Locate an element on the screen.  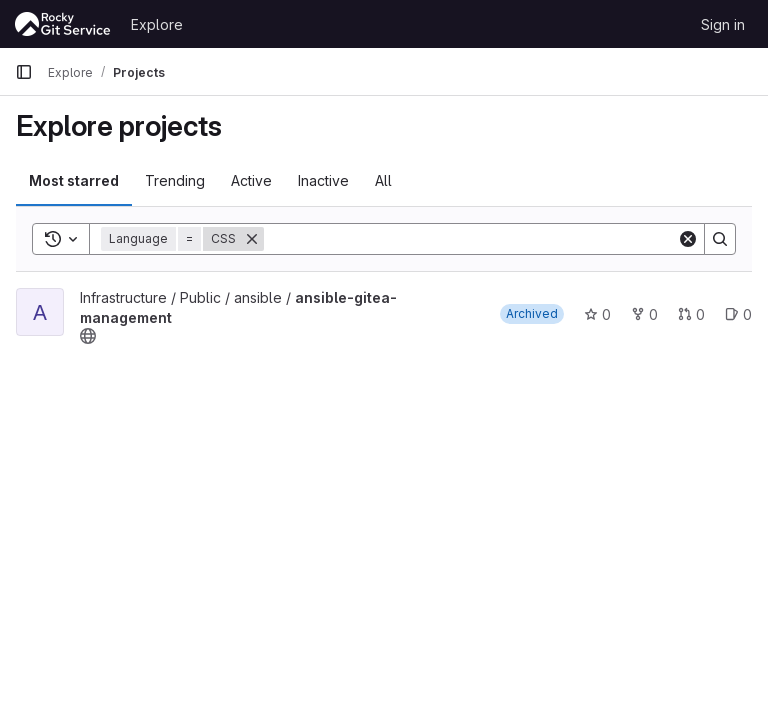
[Primary navigation sidebar] is located at coordinates (24, 72).